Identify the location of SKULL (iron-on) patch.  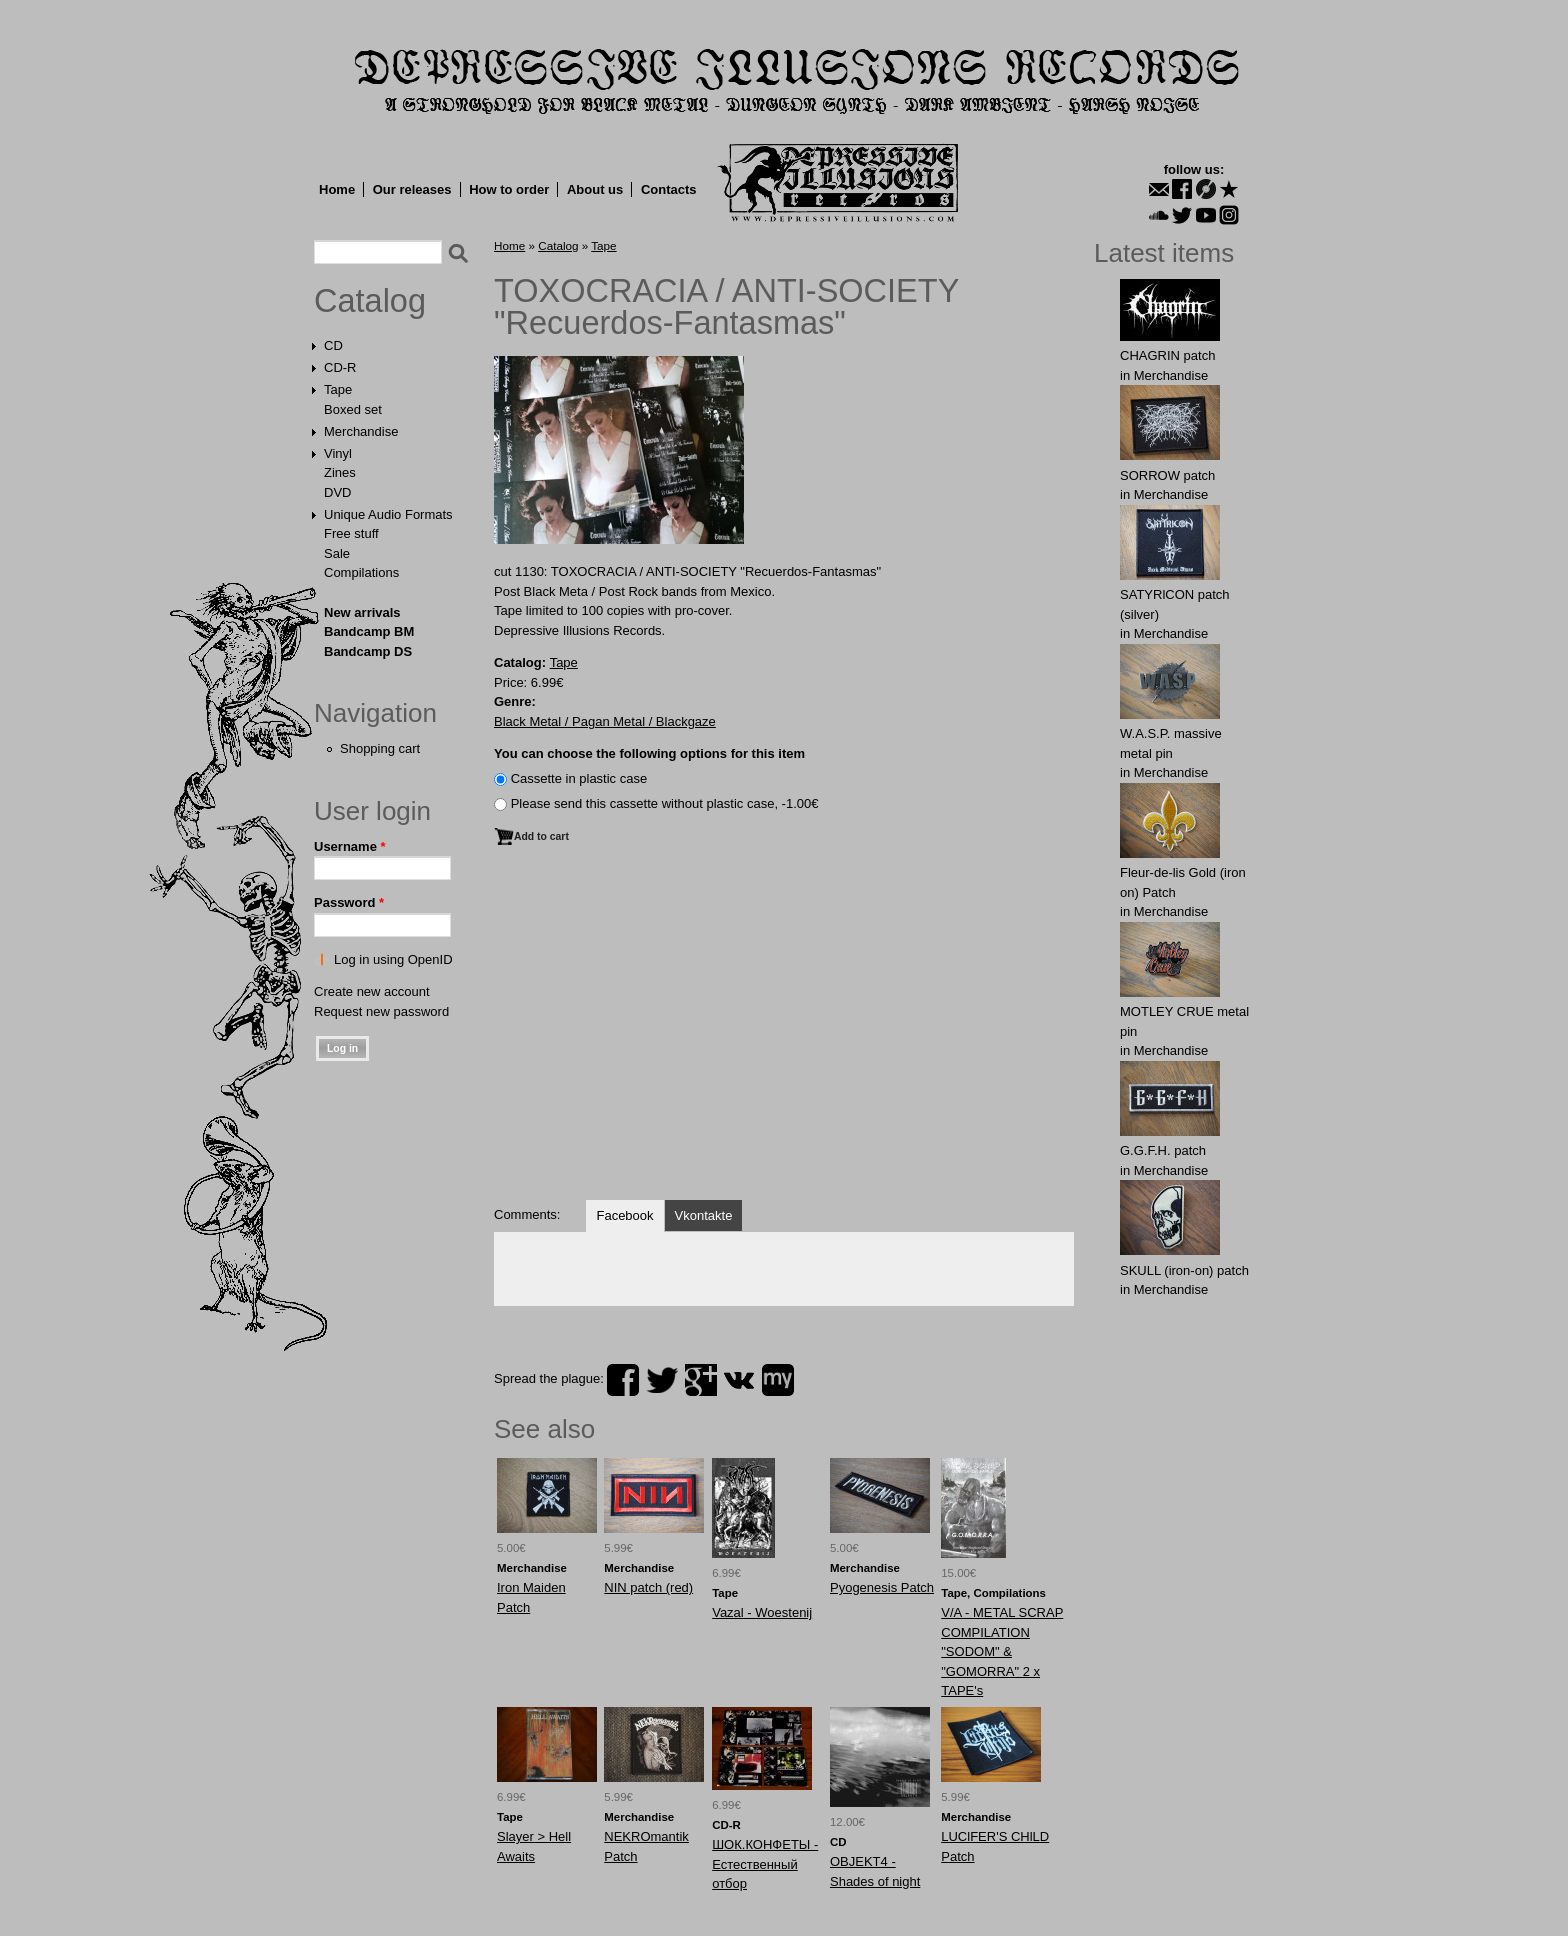
(1184, 1270).